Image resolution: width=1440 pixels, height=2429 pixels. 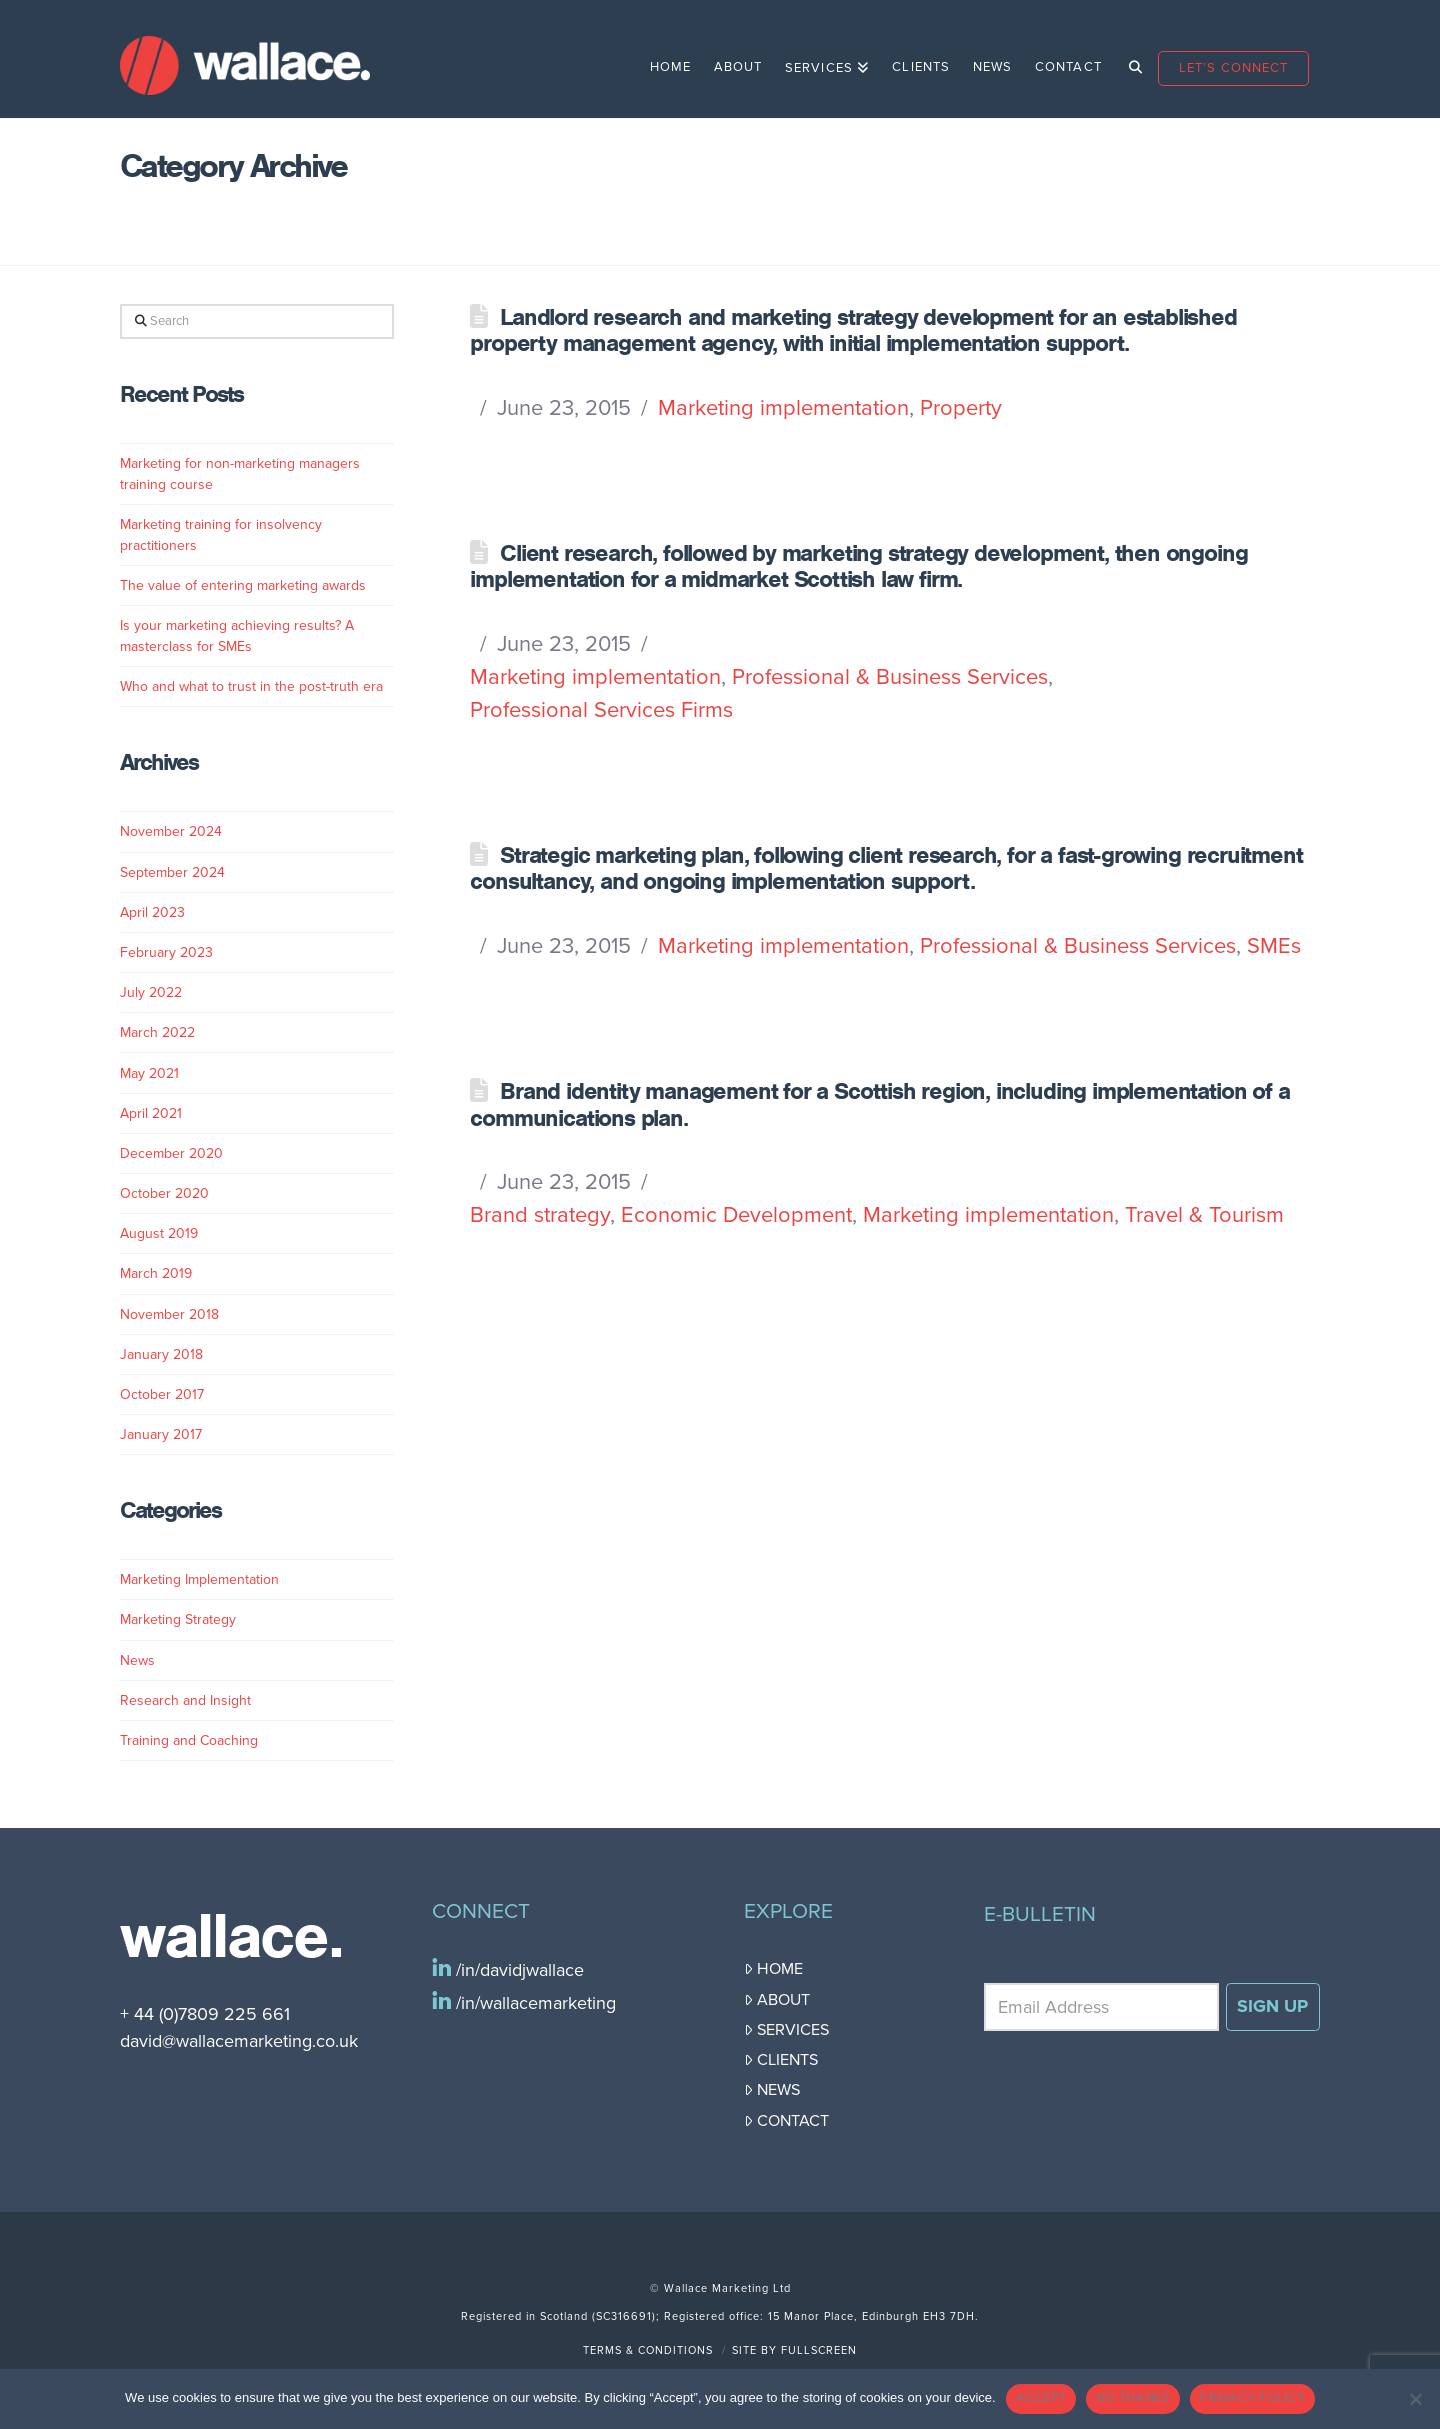 What do you see at coordinates (161, 1354) in the screenshot?
I see `January 2018` at bounding box center [161, 1354].